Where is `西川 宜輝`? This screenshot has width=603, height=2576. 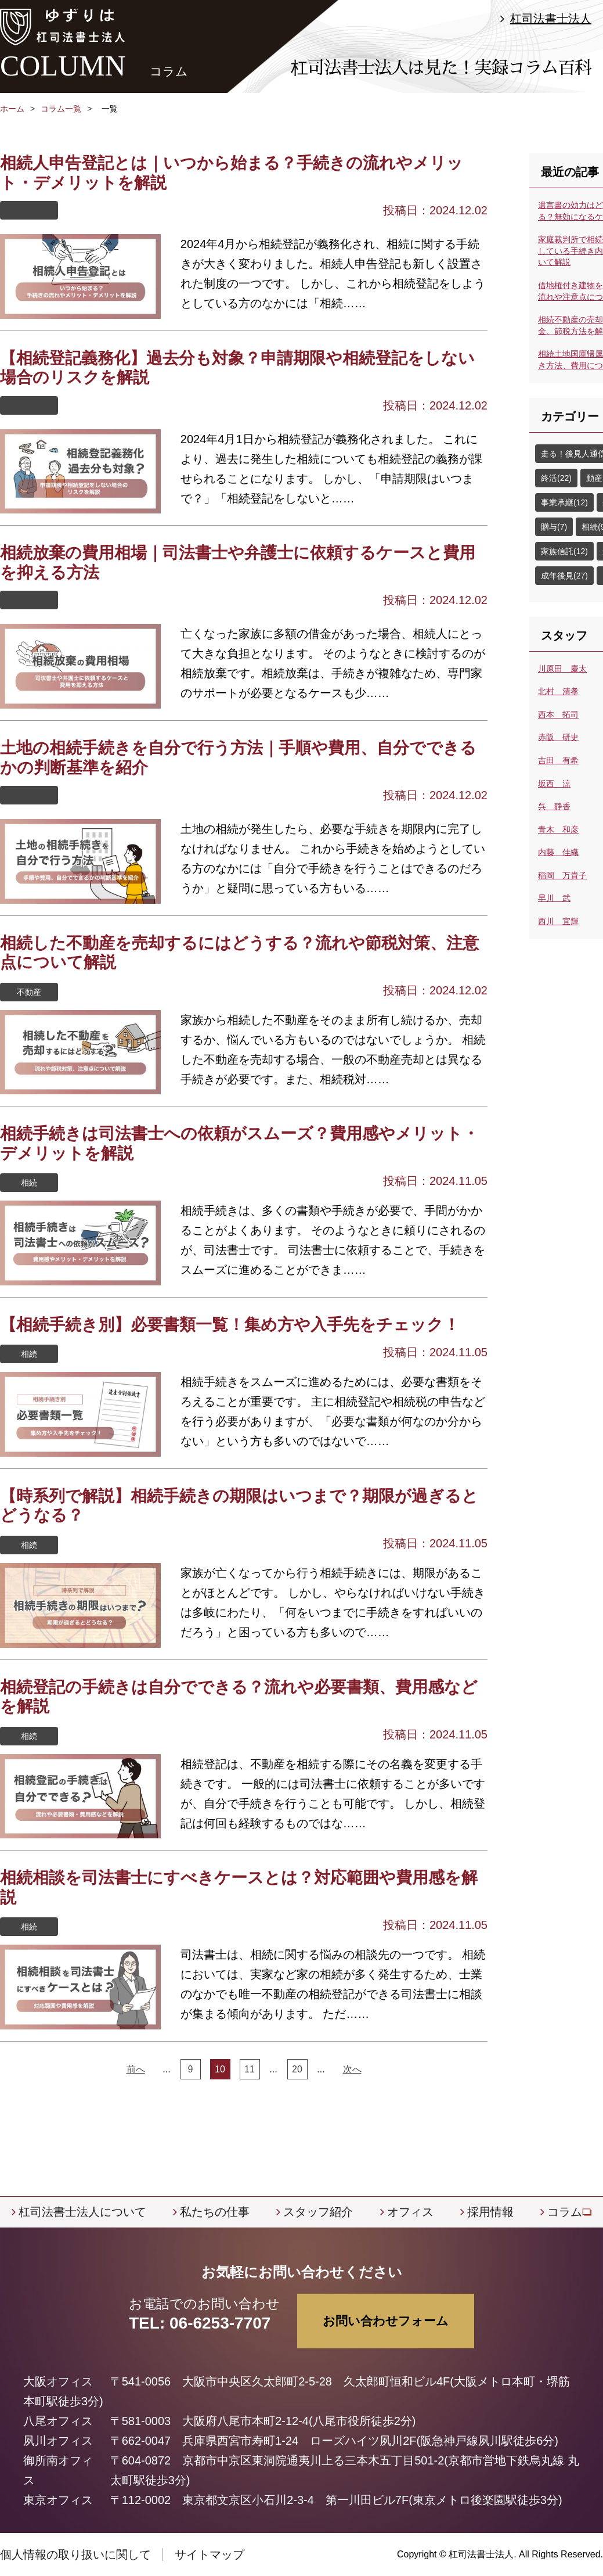
西川 宜輝 is located at coordinates (558, 921).